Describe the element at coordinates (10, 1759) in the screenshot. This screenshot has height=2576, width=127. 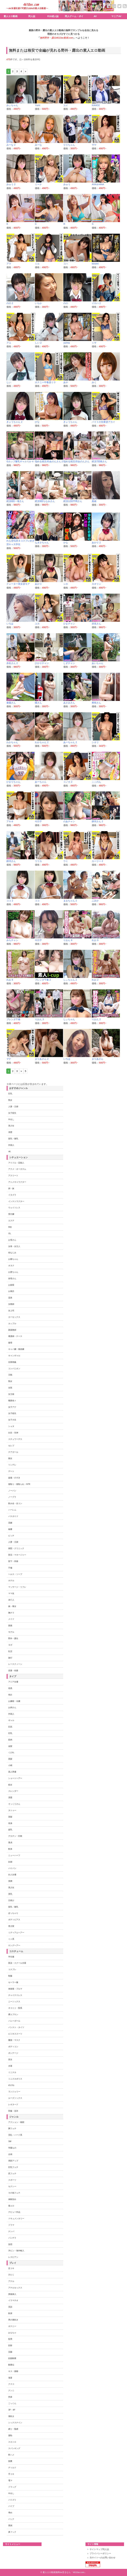
I see `黒髪` at that location.